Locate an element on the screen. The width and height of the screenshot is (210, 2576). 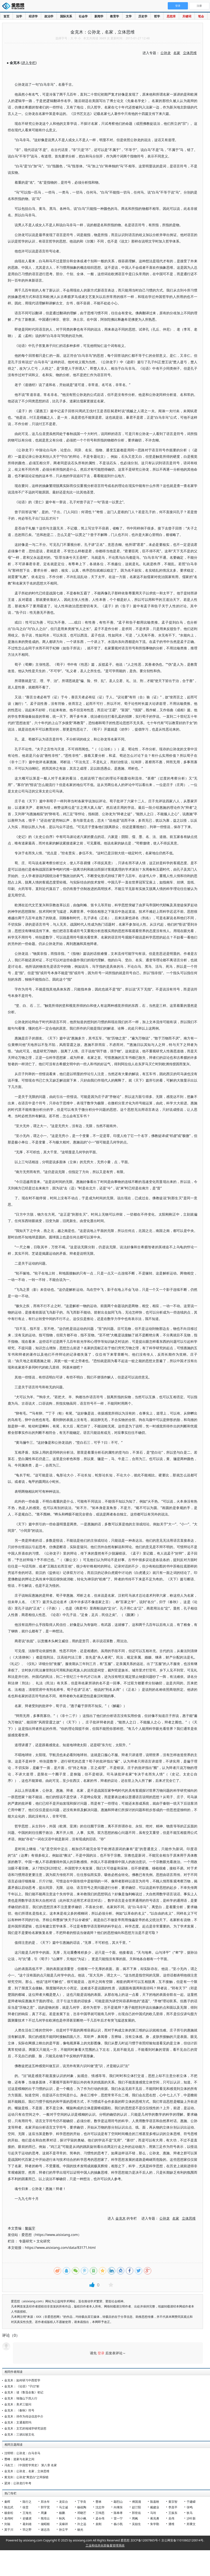
秦晖 is located at coordinates (7, 2502).